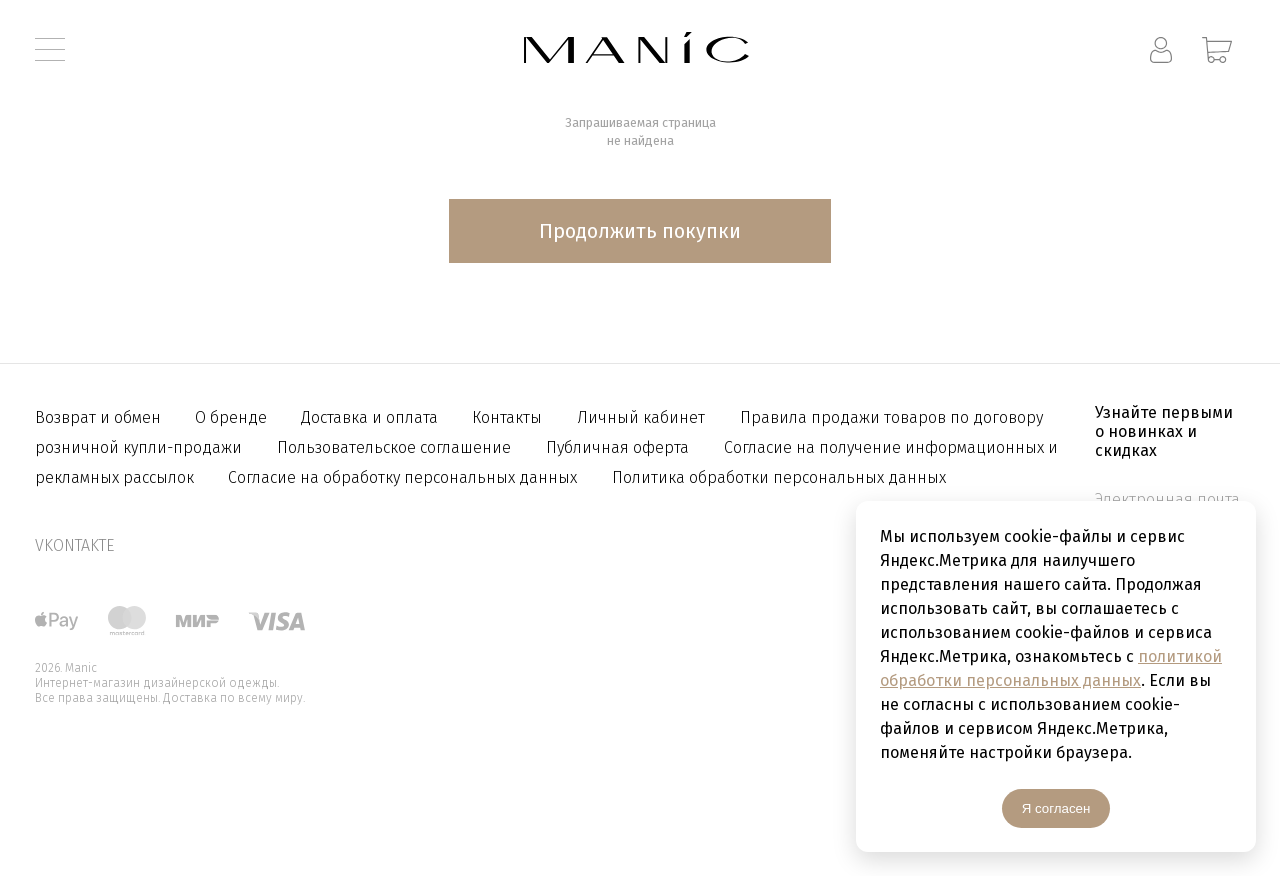  Describe the element at coordinates (74, 545) in the screenshot. I see `vkontakte` at that location.